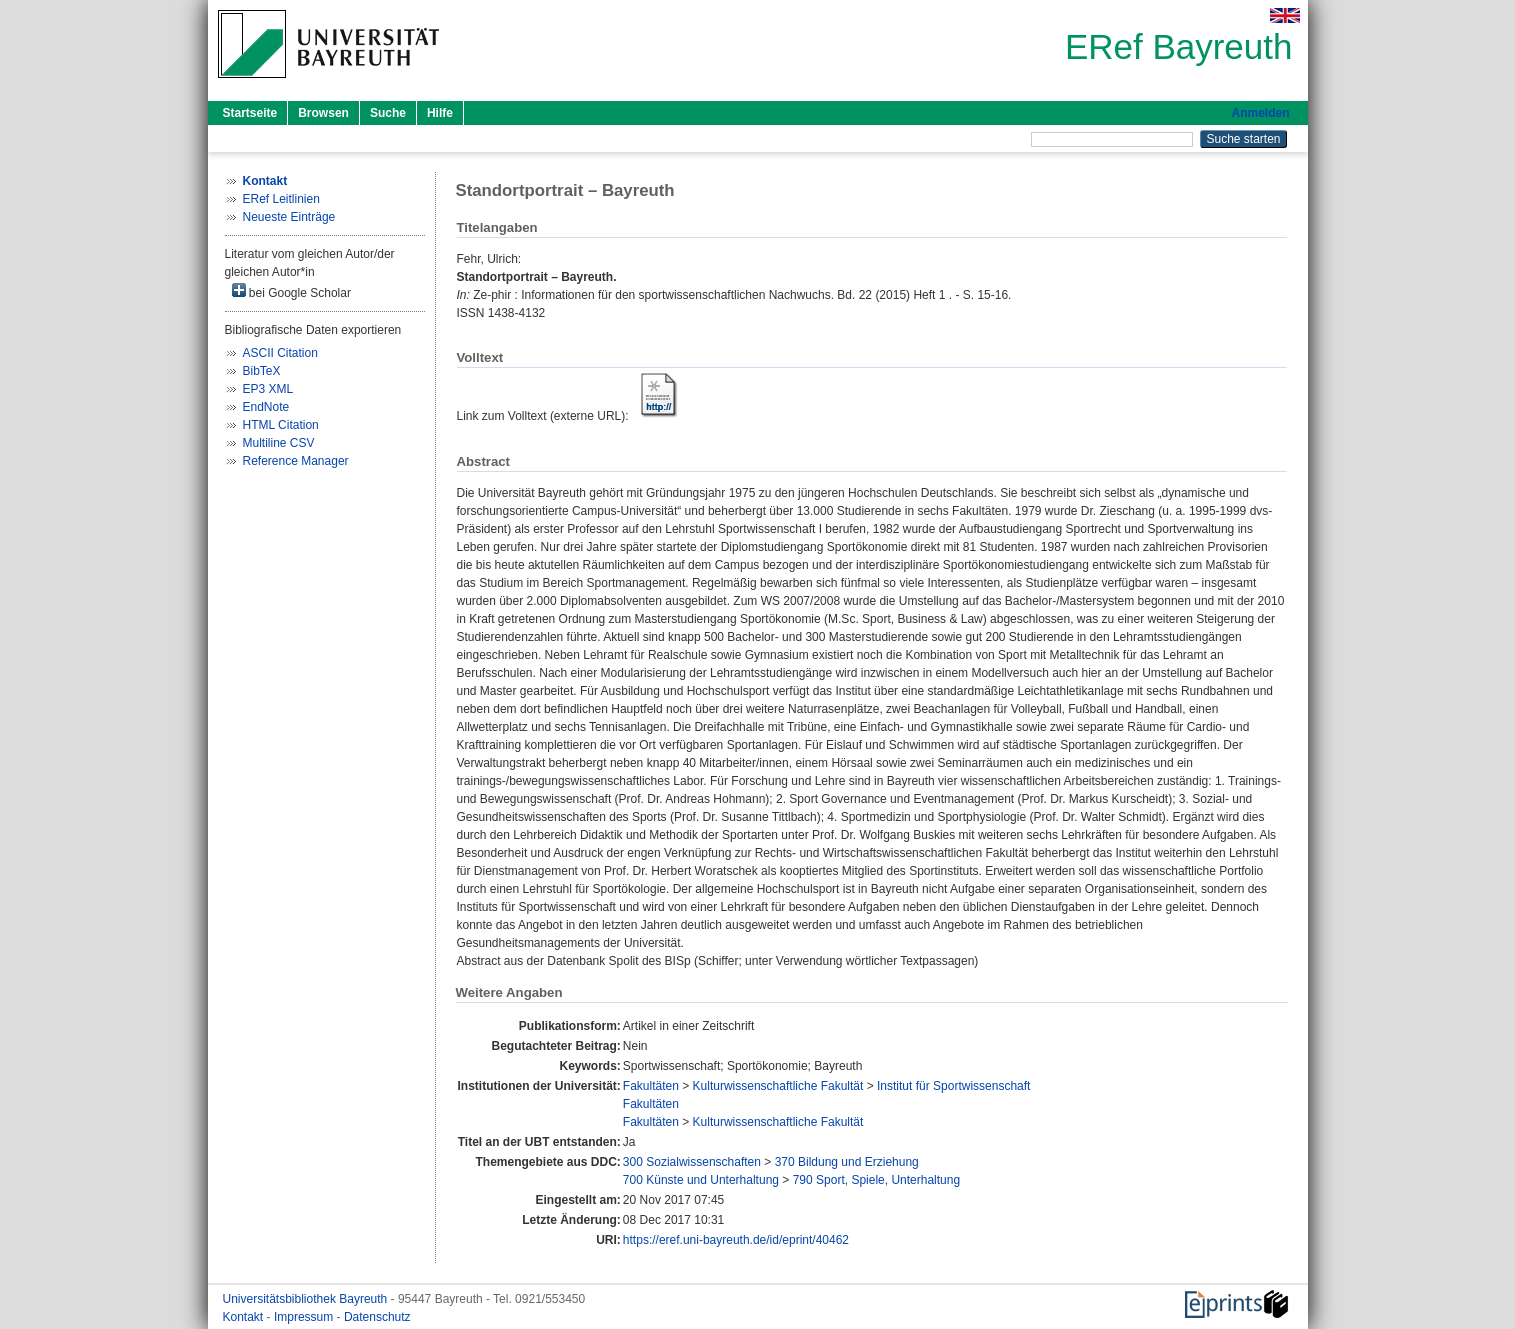 This screenshot has width=1515, height=1329. Describe the element at coordinates (280, 353) in the screenshot. I see `ASCII Citation` at that location.